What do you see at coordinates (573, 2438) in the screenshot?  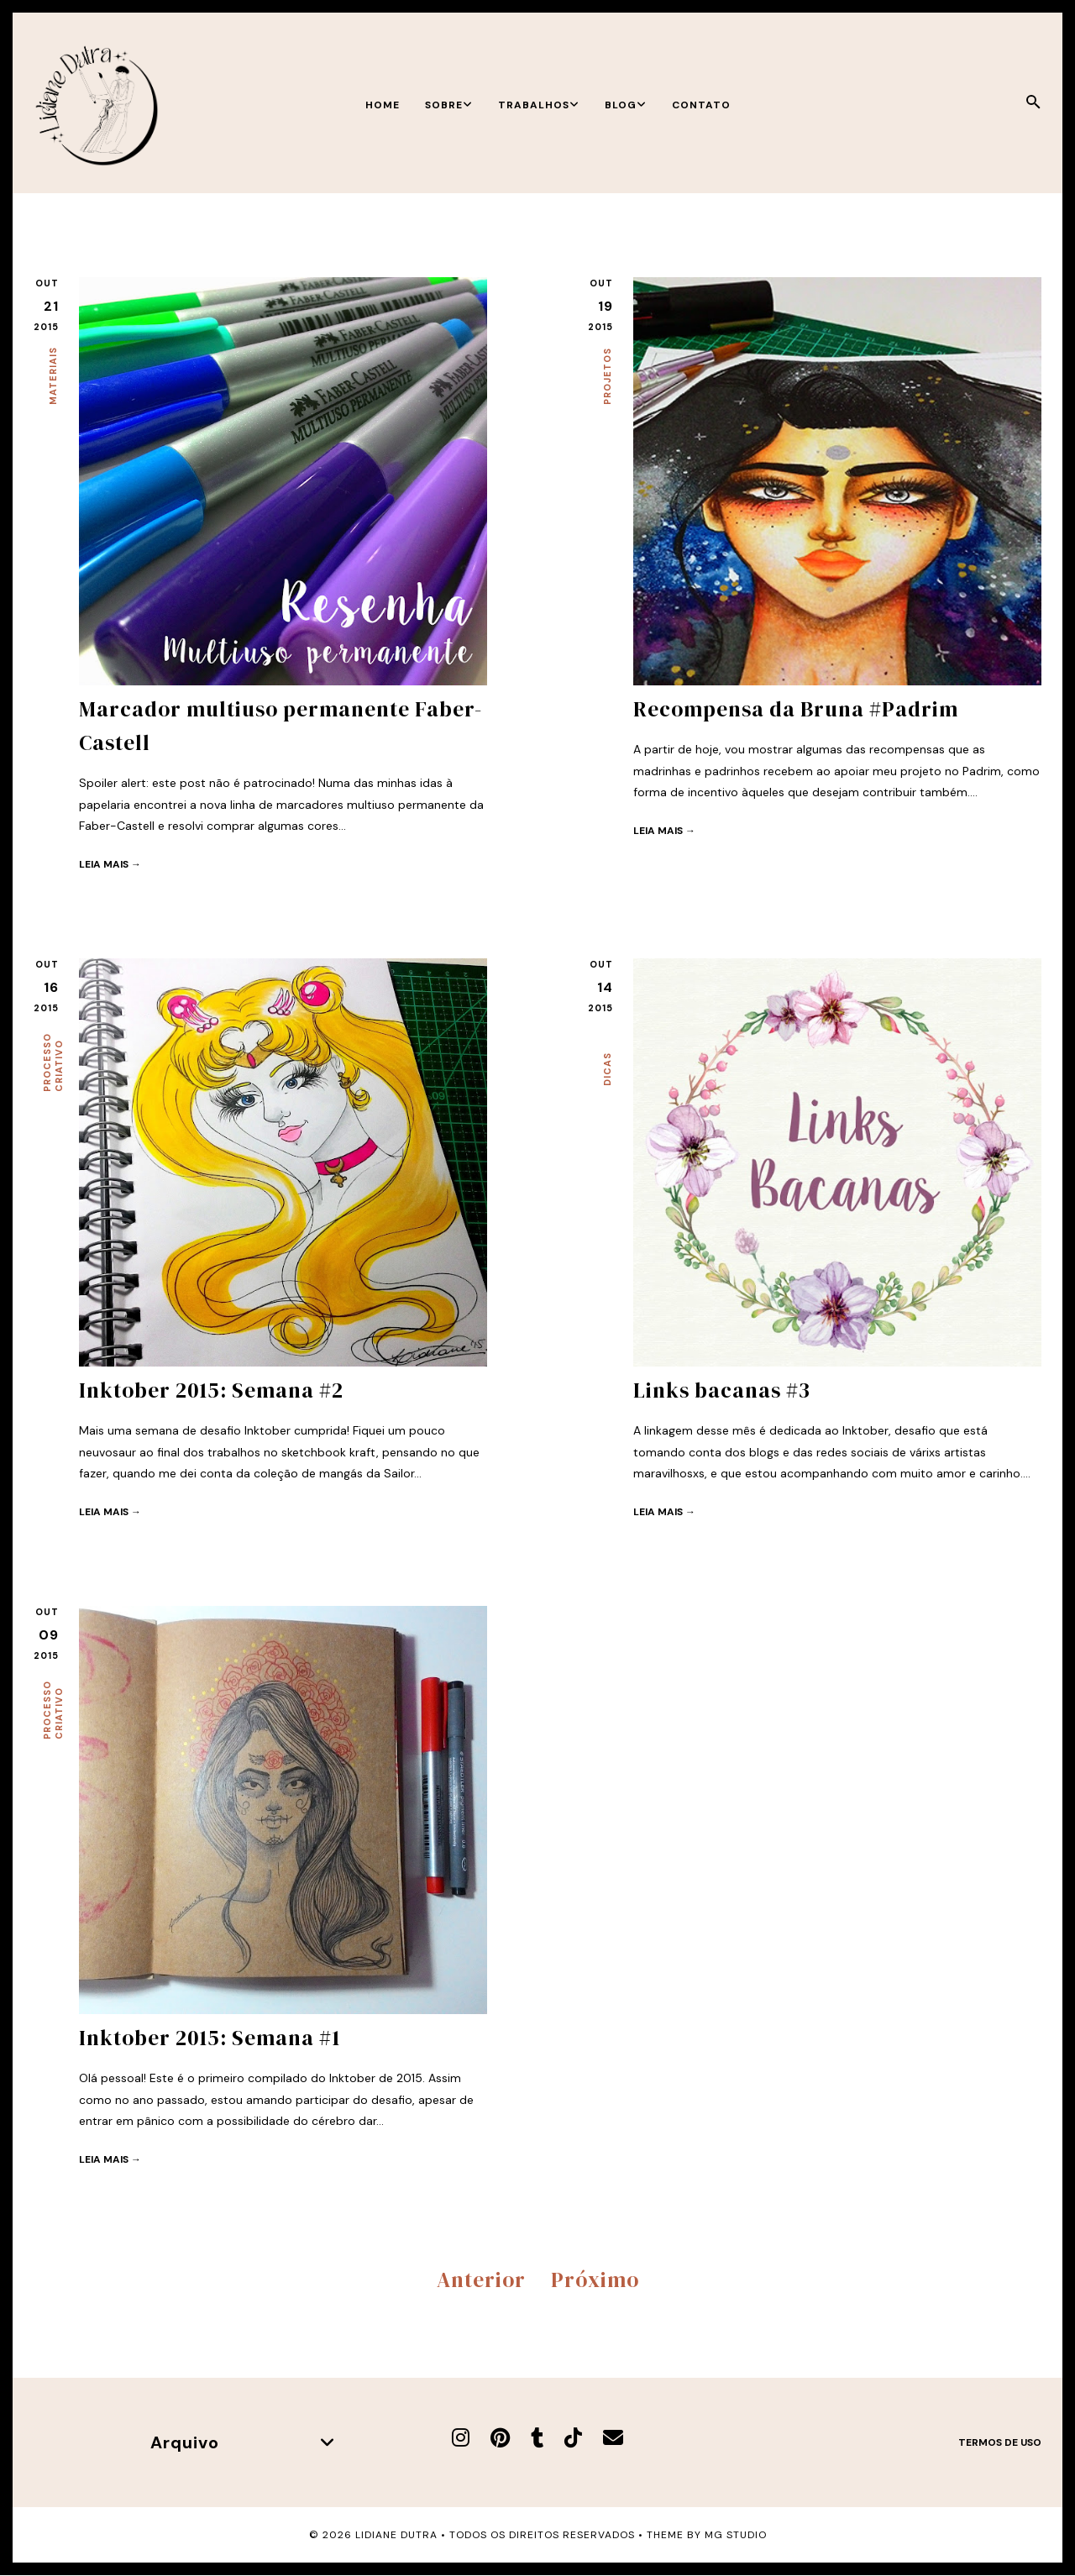 I see `[TikTok]` at bounding box center [573, 2438].